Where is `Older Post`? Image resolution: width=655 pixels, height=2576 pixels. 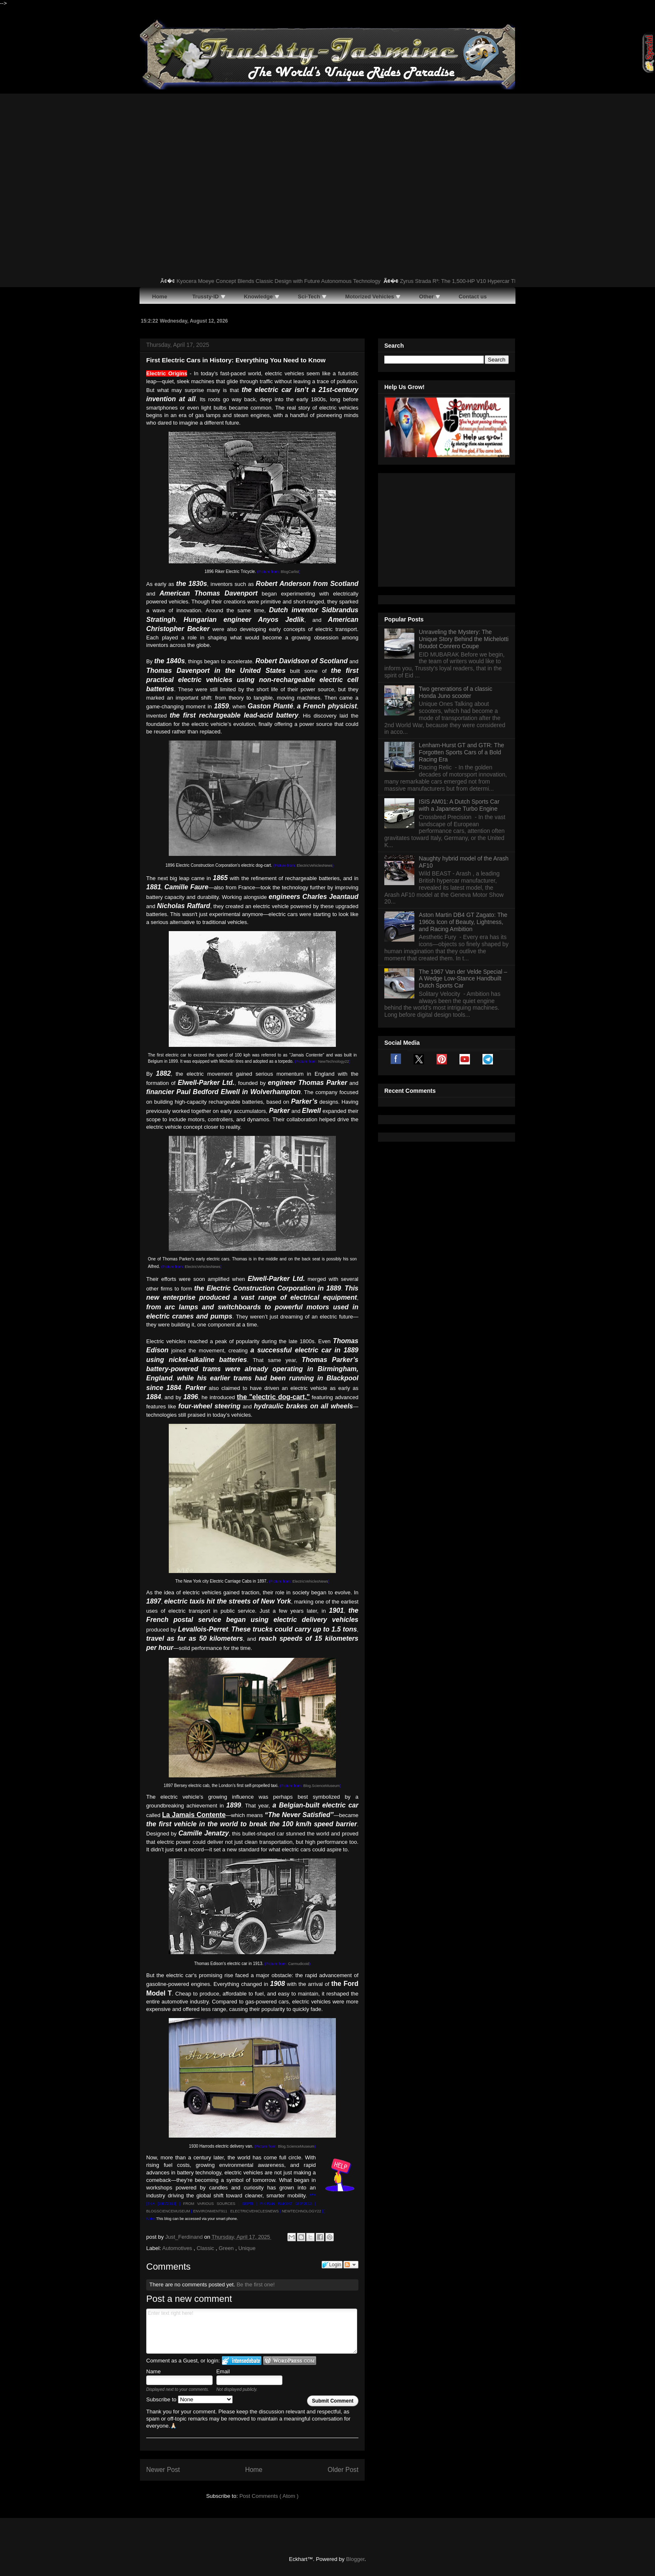
Older Post is located at coordinates (343, 2469).